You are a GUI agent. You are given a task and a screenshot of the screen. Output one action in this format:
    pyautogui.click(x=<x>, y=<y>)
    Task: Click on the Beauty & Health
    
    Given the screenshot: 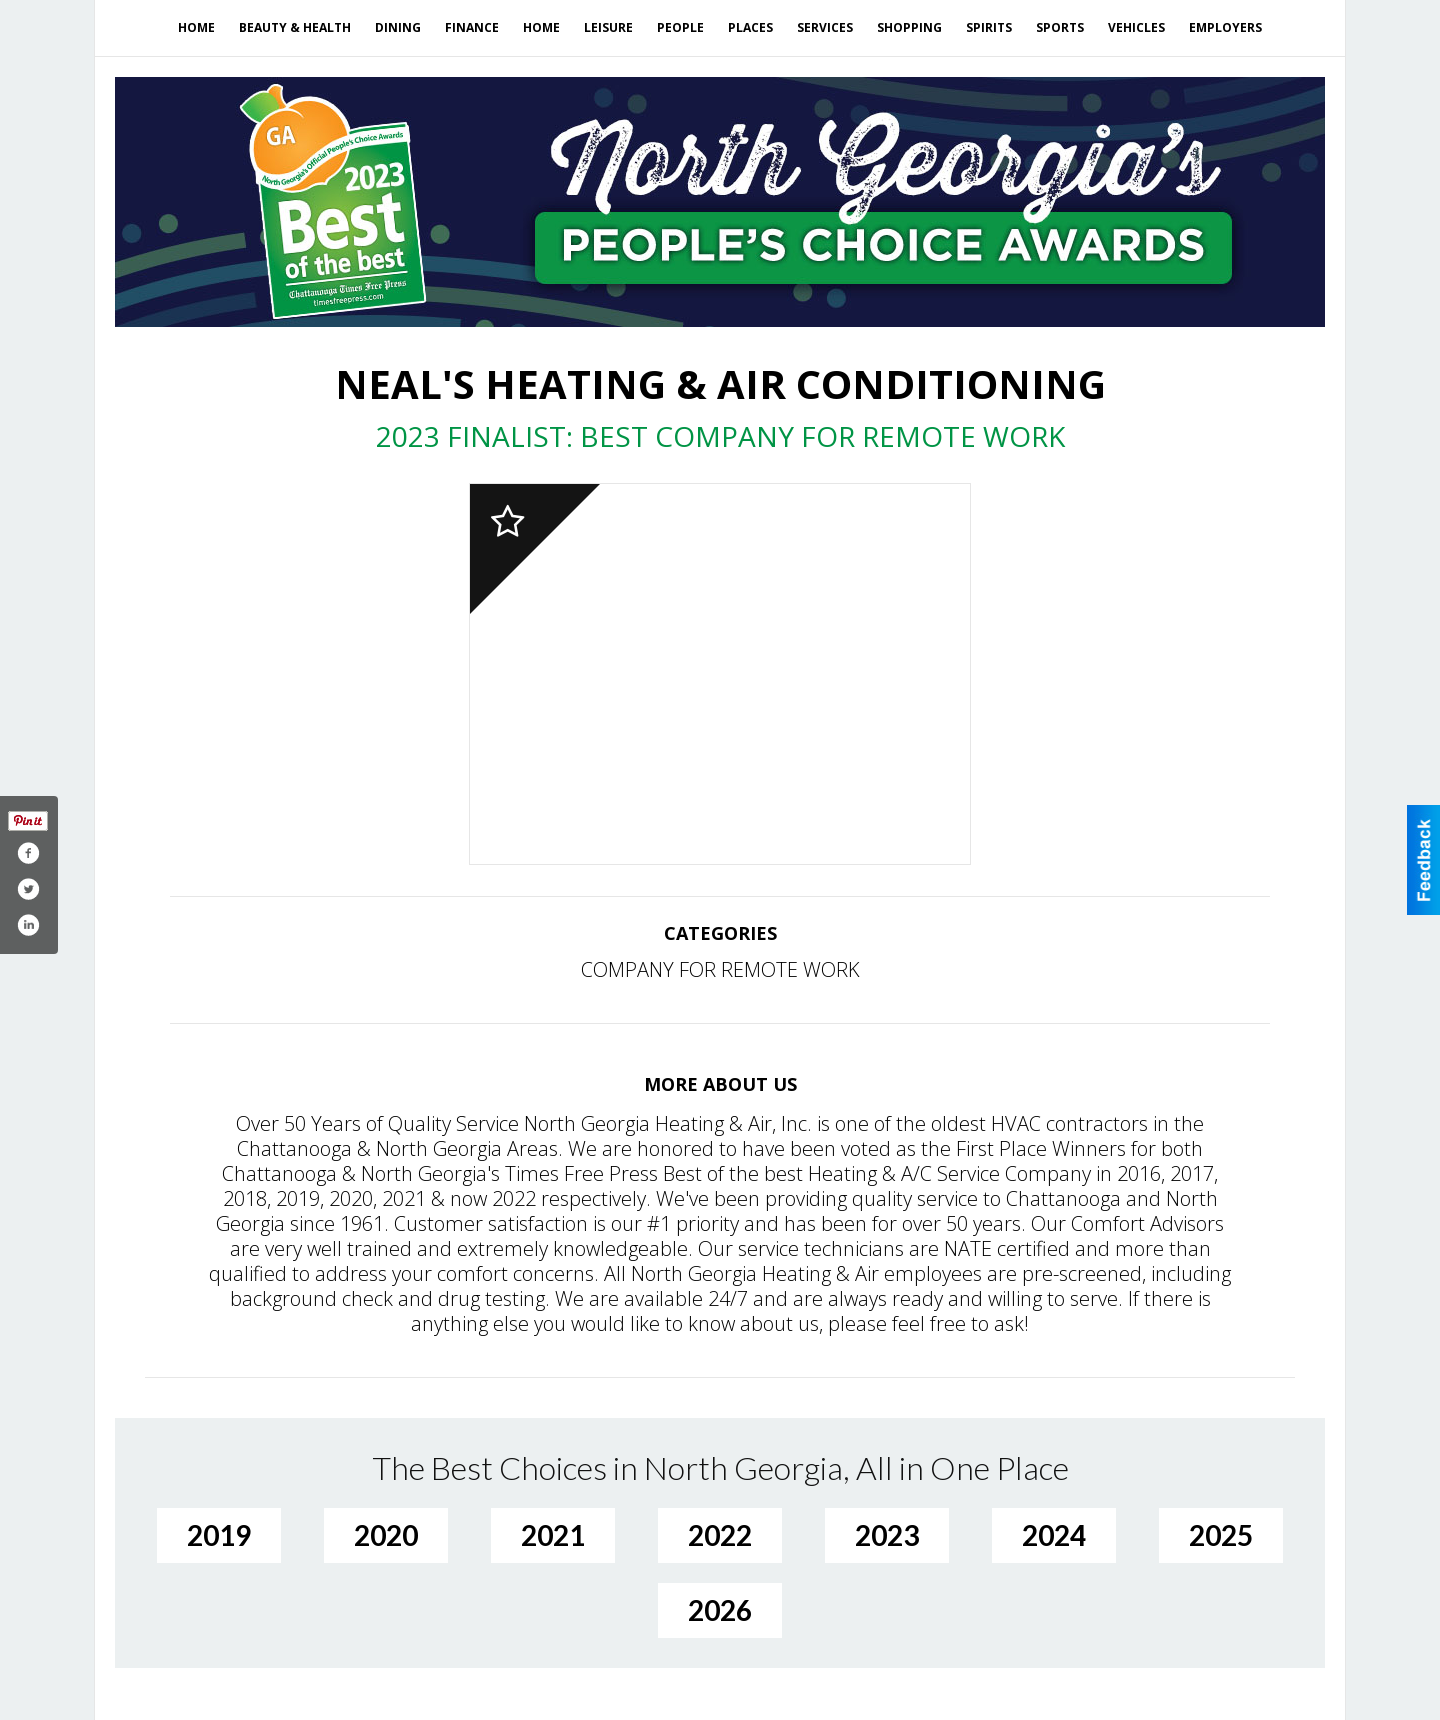 What is the action you would take?
    pyautogui.click(x=295, y=27)
    